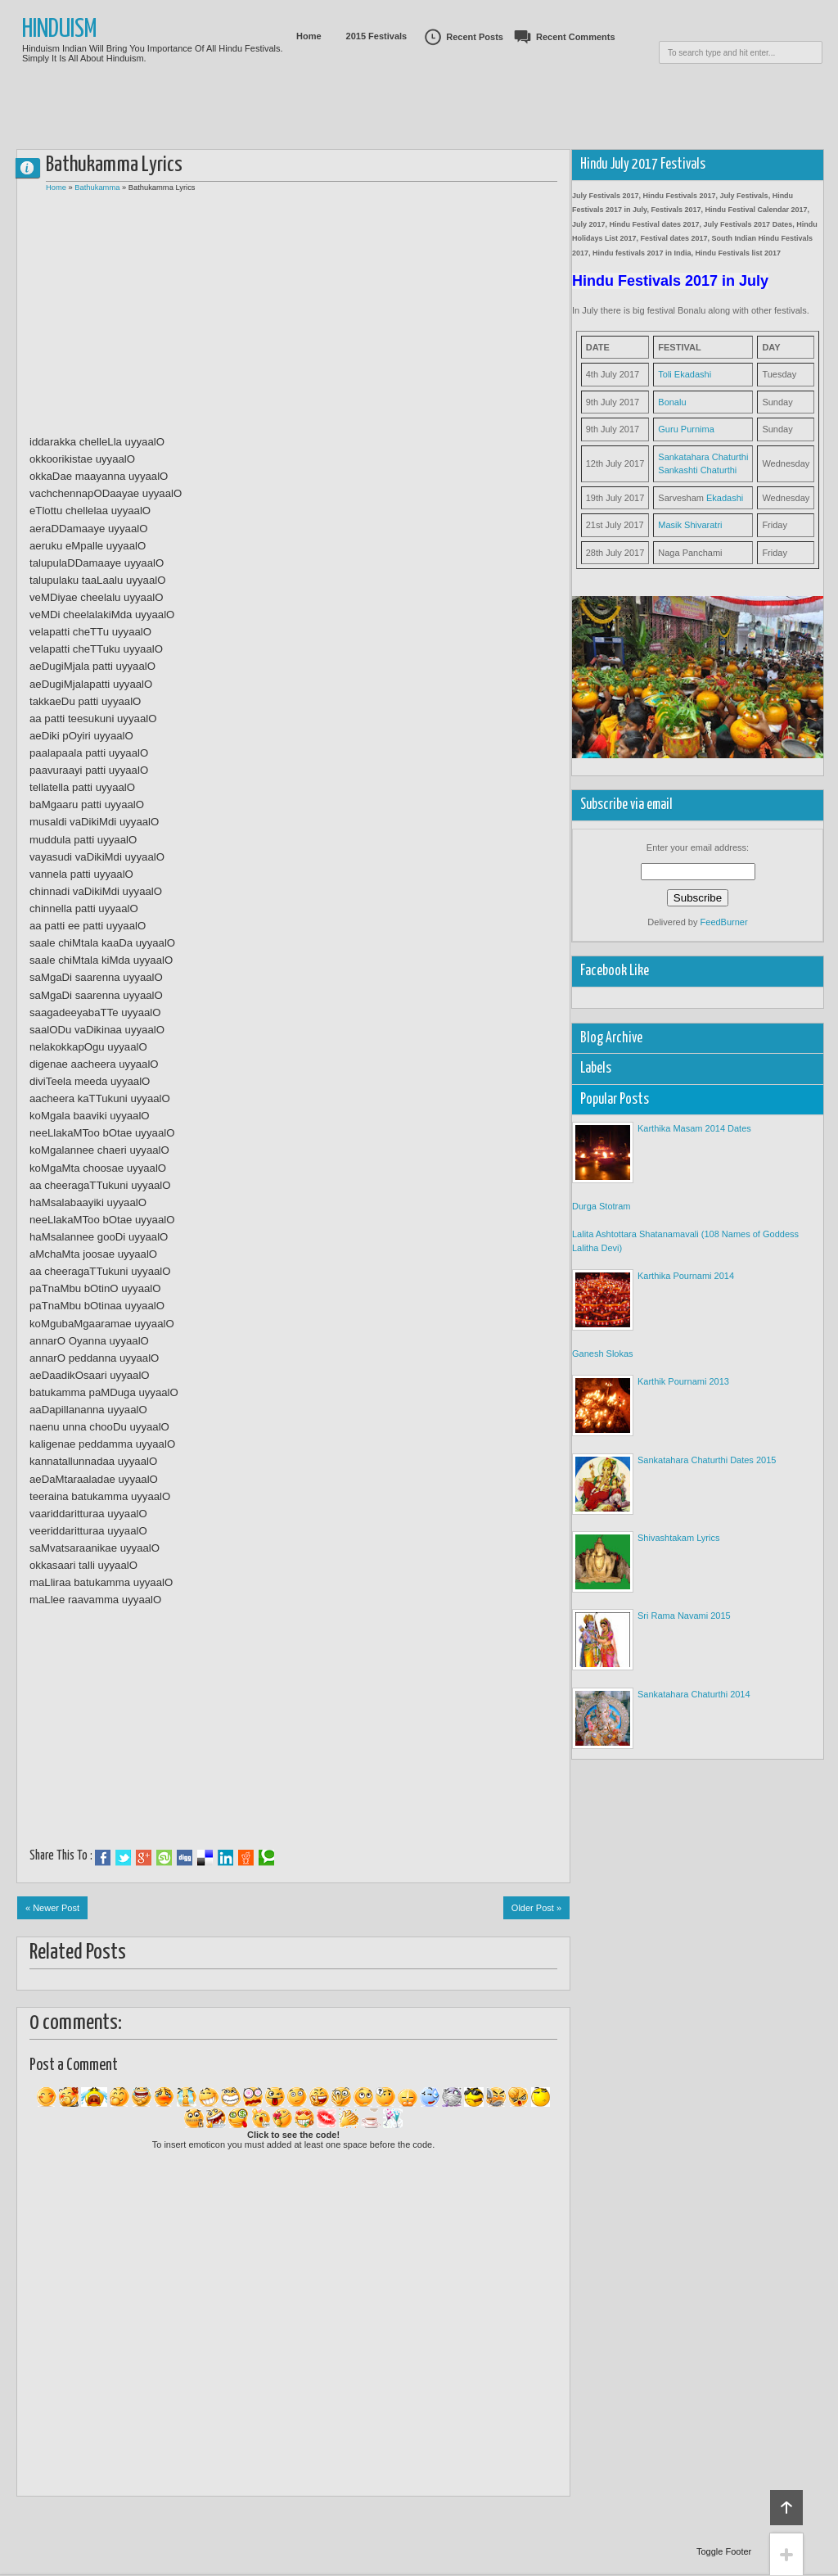 The image size is (838, 2576). Describe the element at coordinates (694, 1694) in the screenshot. I see `Sankatahara Chaturthi 2014` at that location.